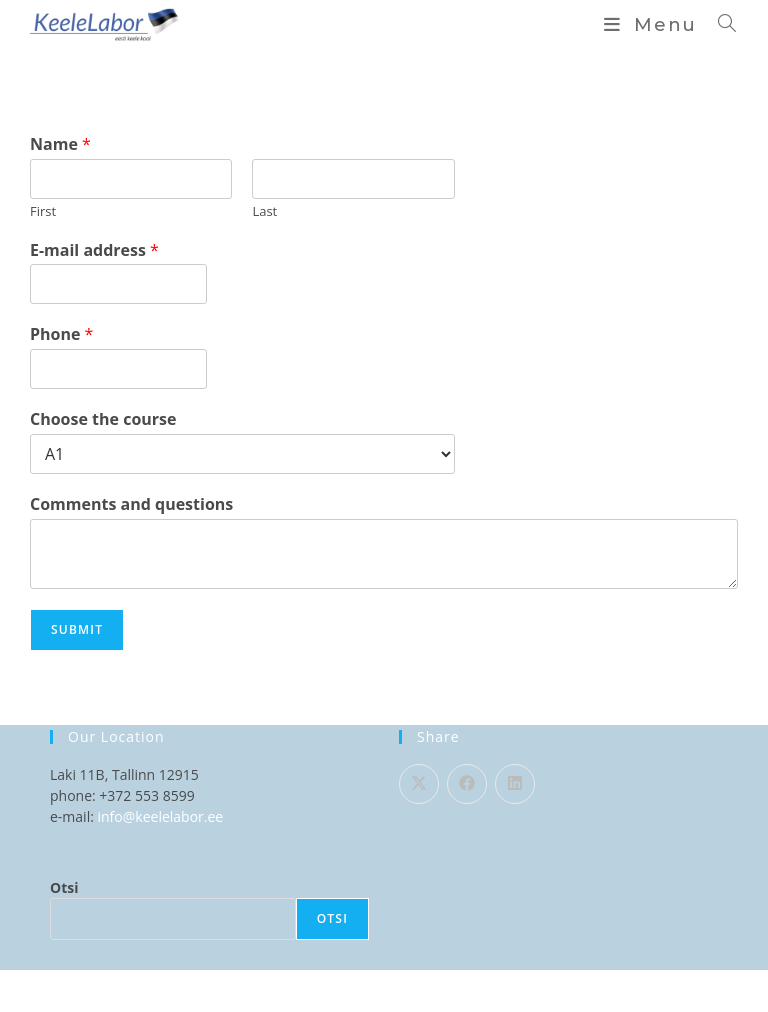  I want to click on Last, so click(264, 211).